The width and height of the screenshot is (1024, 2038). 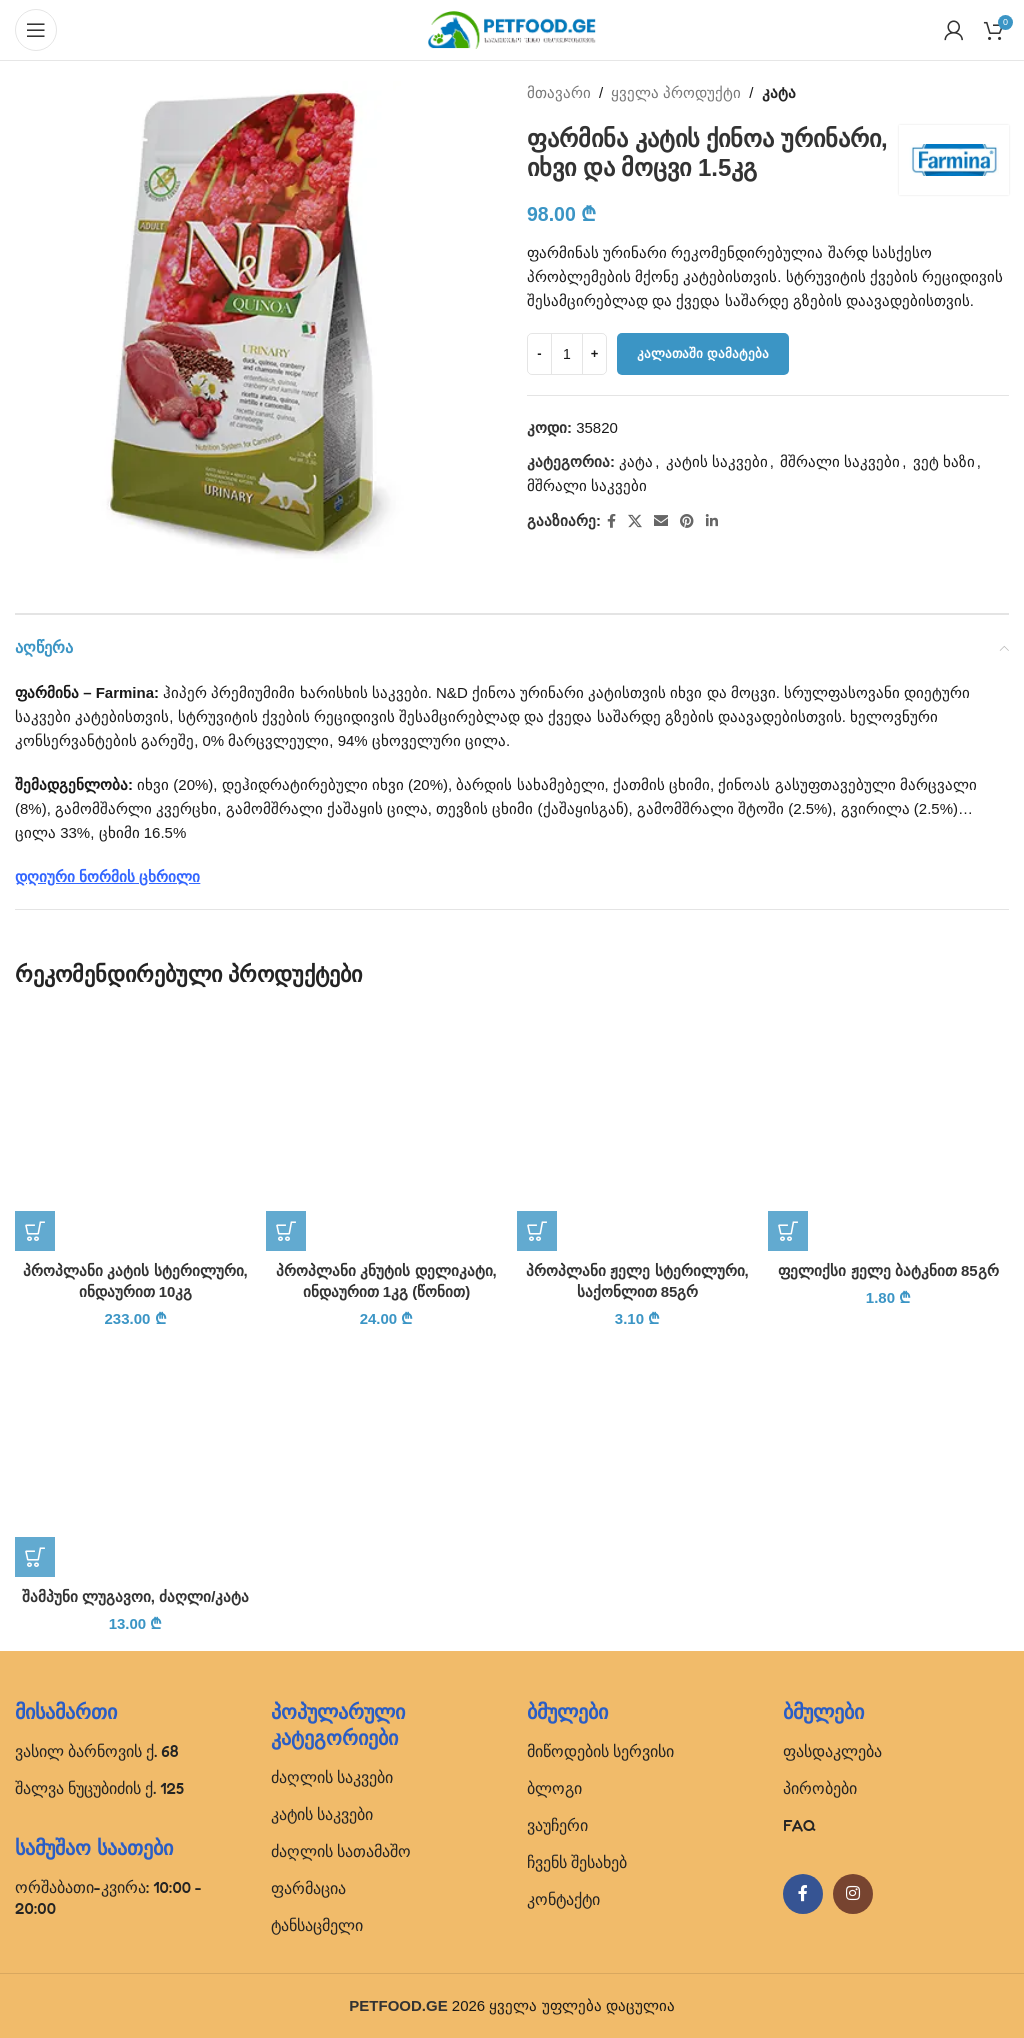 What do you see at coordinates (332, 1777) in the screenshot?
I see `ძაღლის საკვები` at bounding box center [332, 1777].